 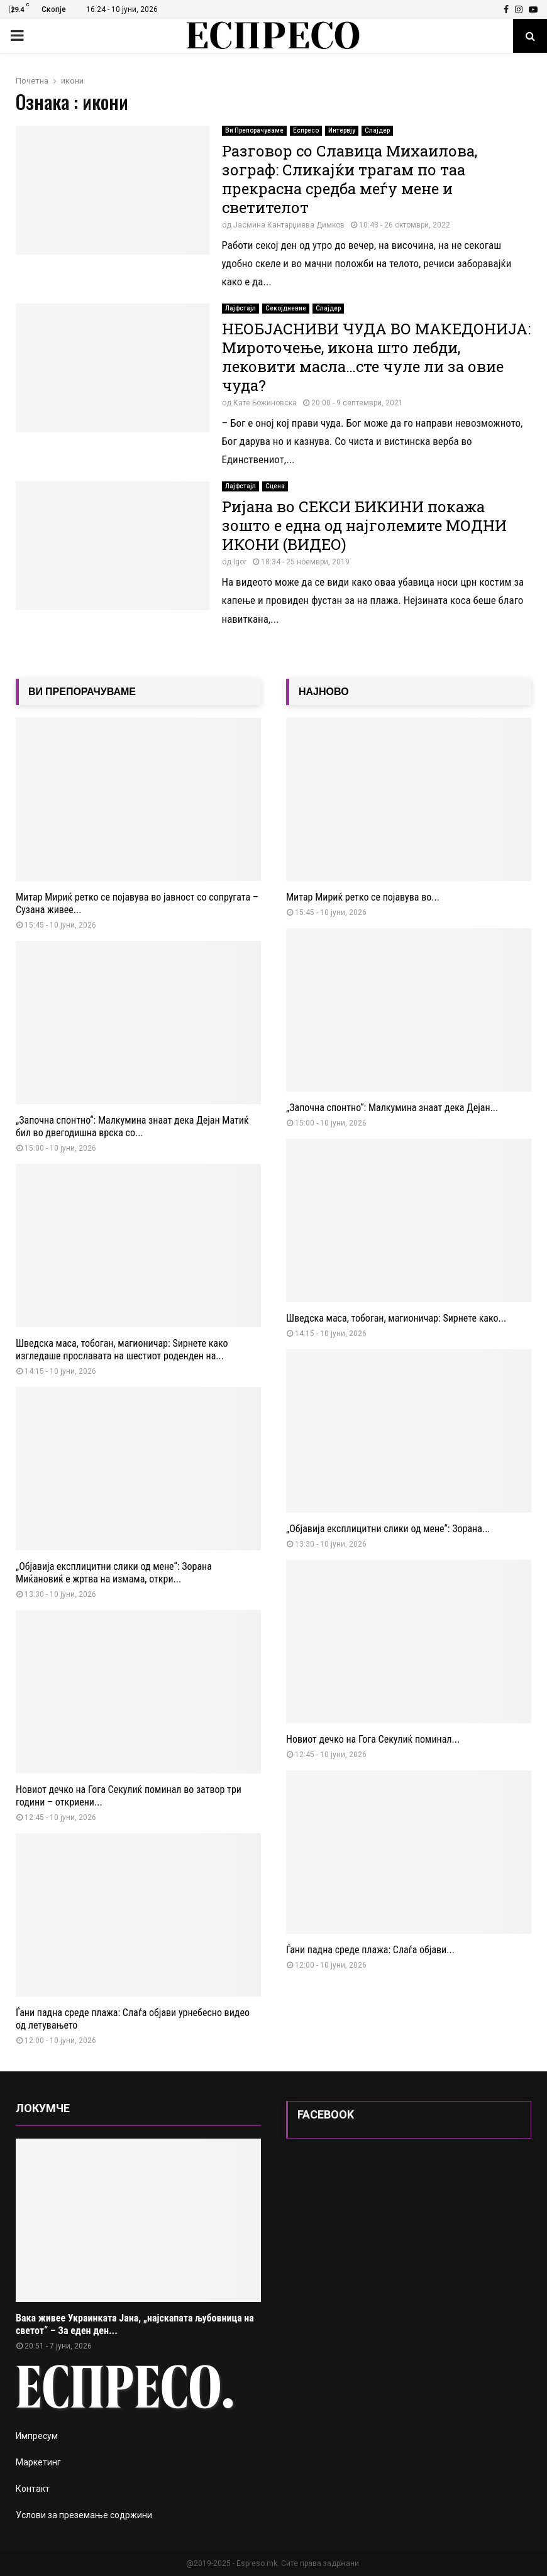 I want to click on „Започна спонтно“: Малкумина знаат дека Дејан Матиќ бил во двегодишна врска со..., so click(x=132, y=1126).